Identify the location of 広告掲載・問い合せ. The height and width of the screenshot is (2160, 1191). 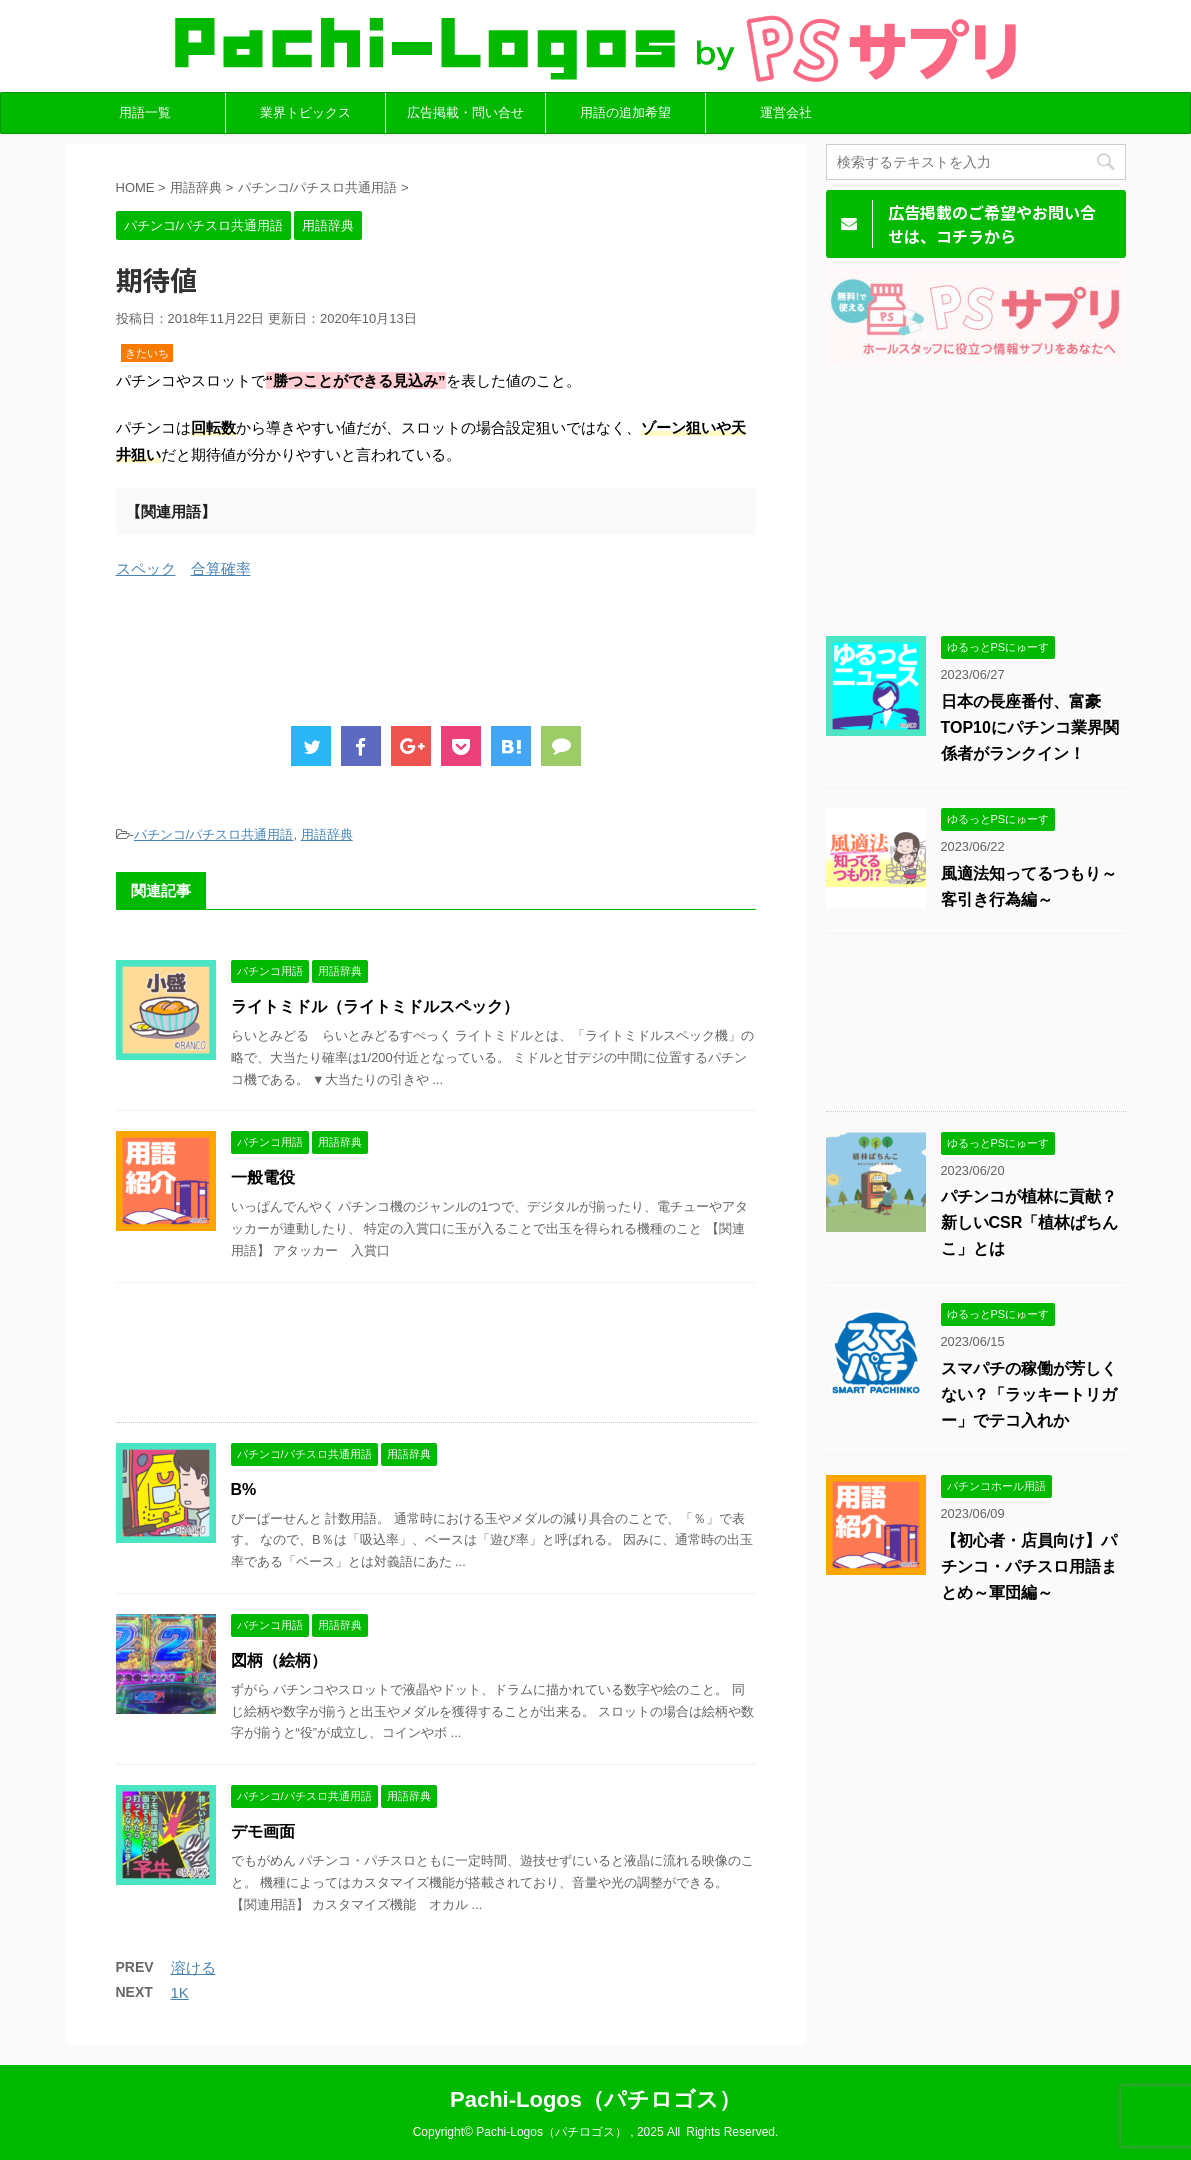
(465, 112).